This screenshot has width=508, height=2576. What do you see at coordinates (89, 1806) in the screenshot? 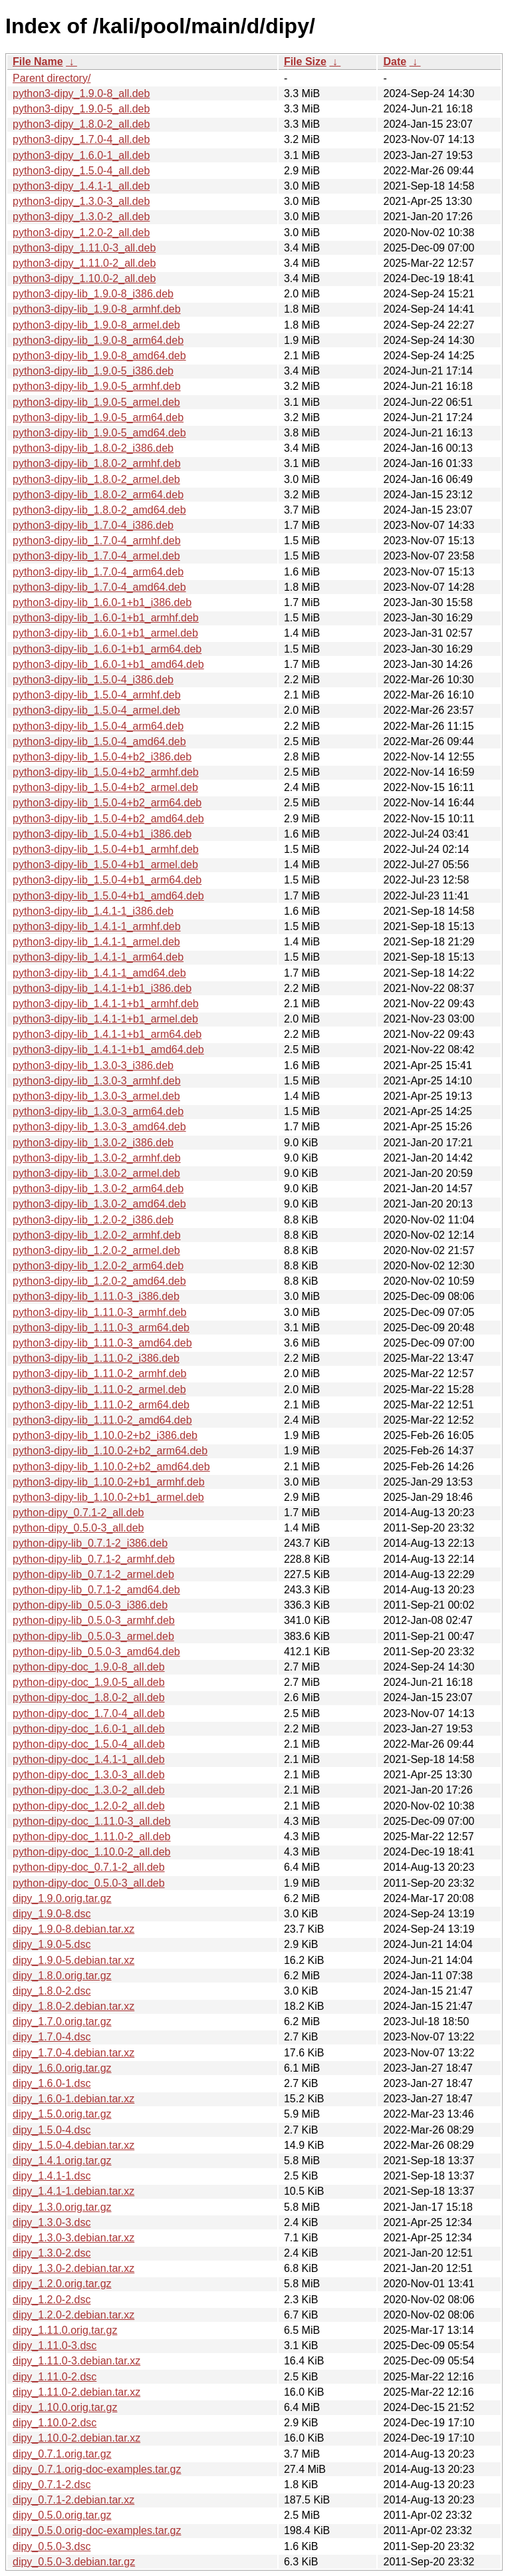
I see `python-dipy-doc_1.2.0-2_all.deb` at bounding box center [89, 1806].